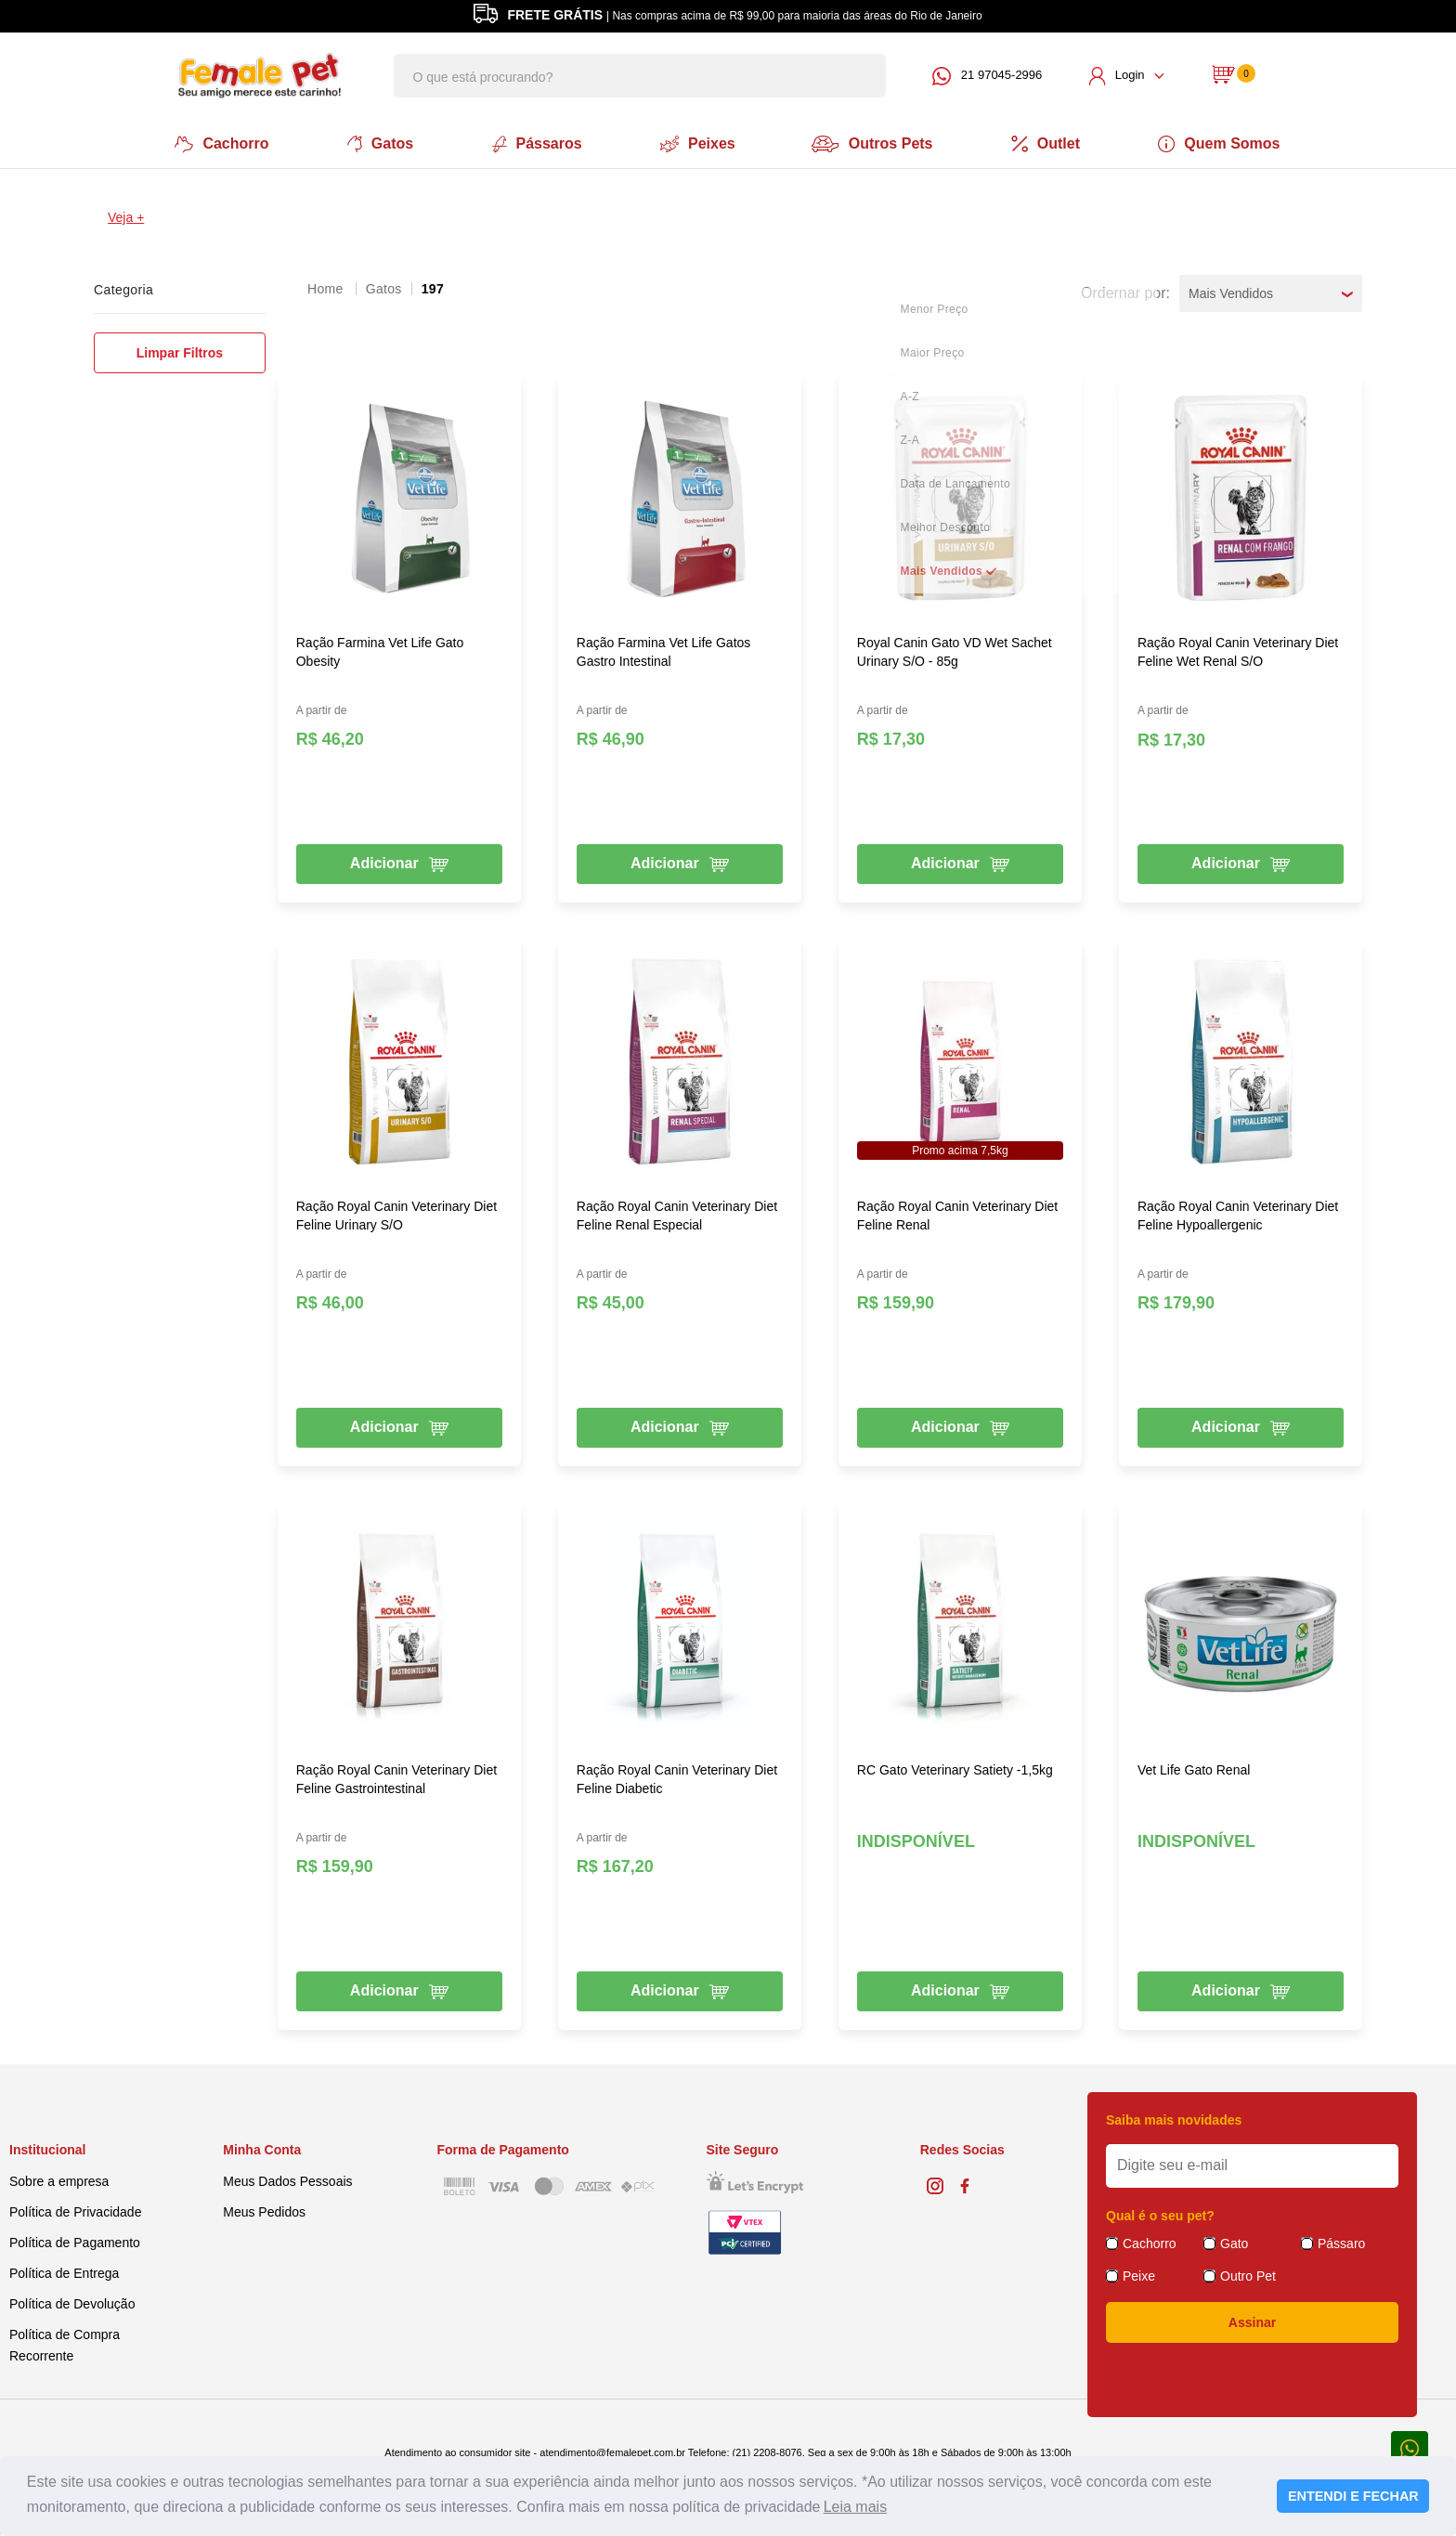  What do you see at coordinates (535, 143) in the screenshot?
I see `Pássaros` at bounding box center [535, 143].